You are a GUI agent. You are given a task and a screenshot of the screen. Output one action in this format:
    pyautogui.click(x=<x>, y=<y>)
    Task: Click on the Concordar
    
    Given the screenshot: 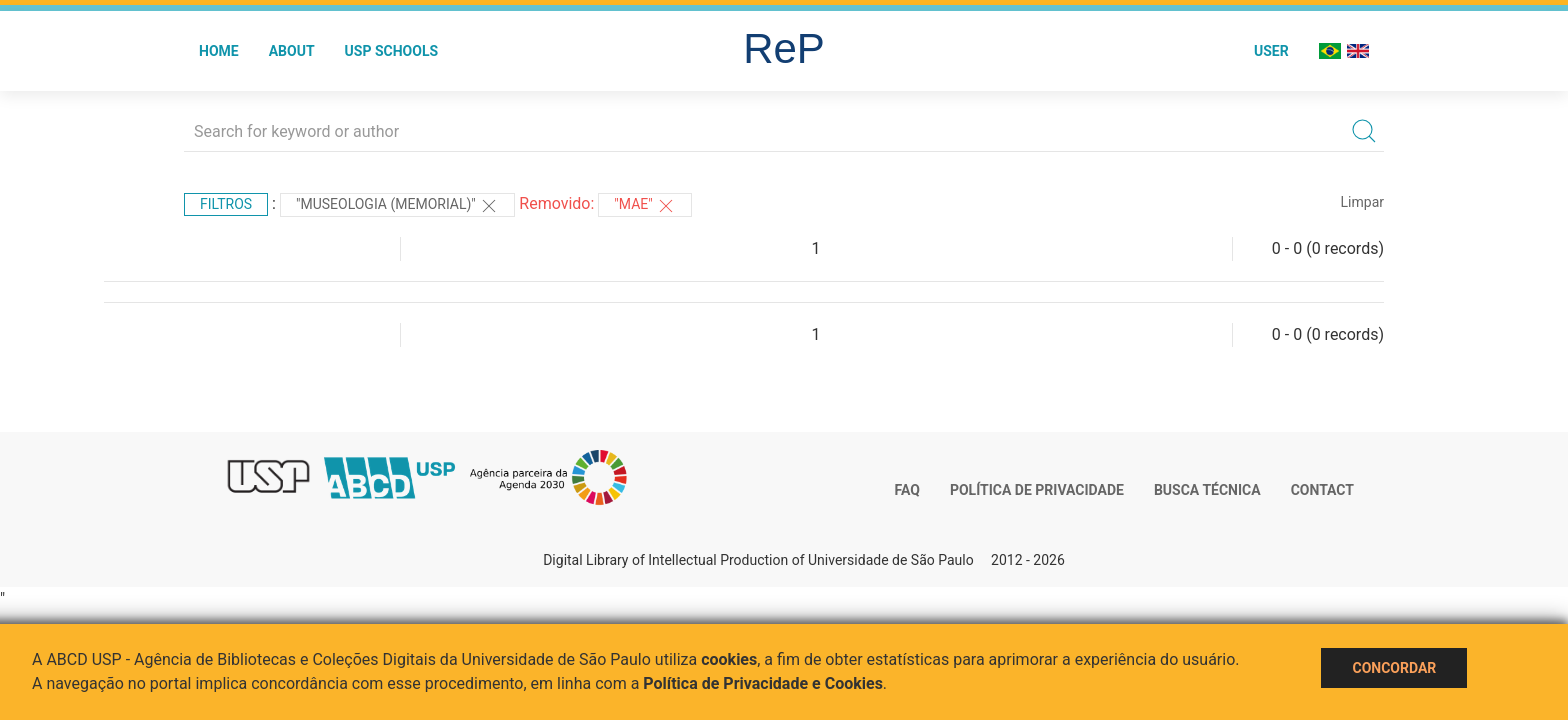 What is the action you would take?
    pyautogui.click(x=1394, y=668)
    